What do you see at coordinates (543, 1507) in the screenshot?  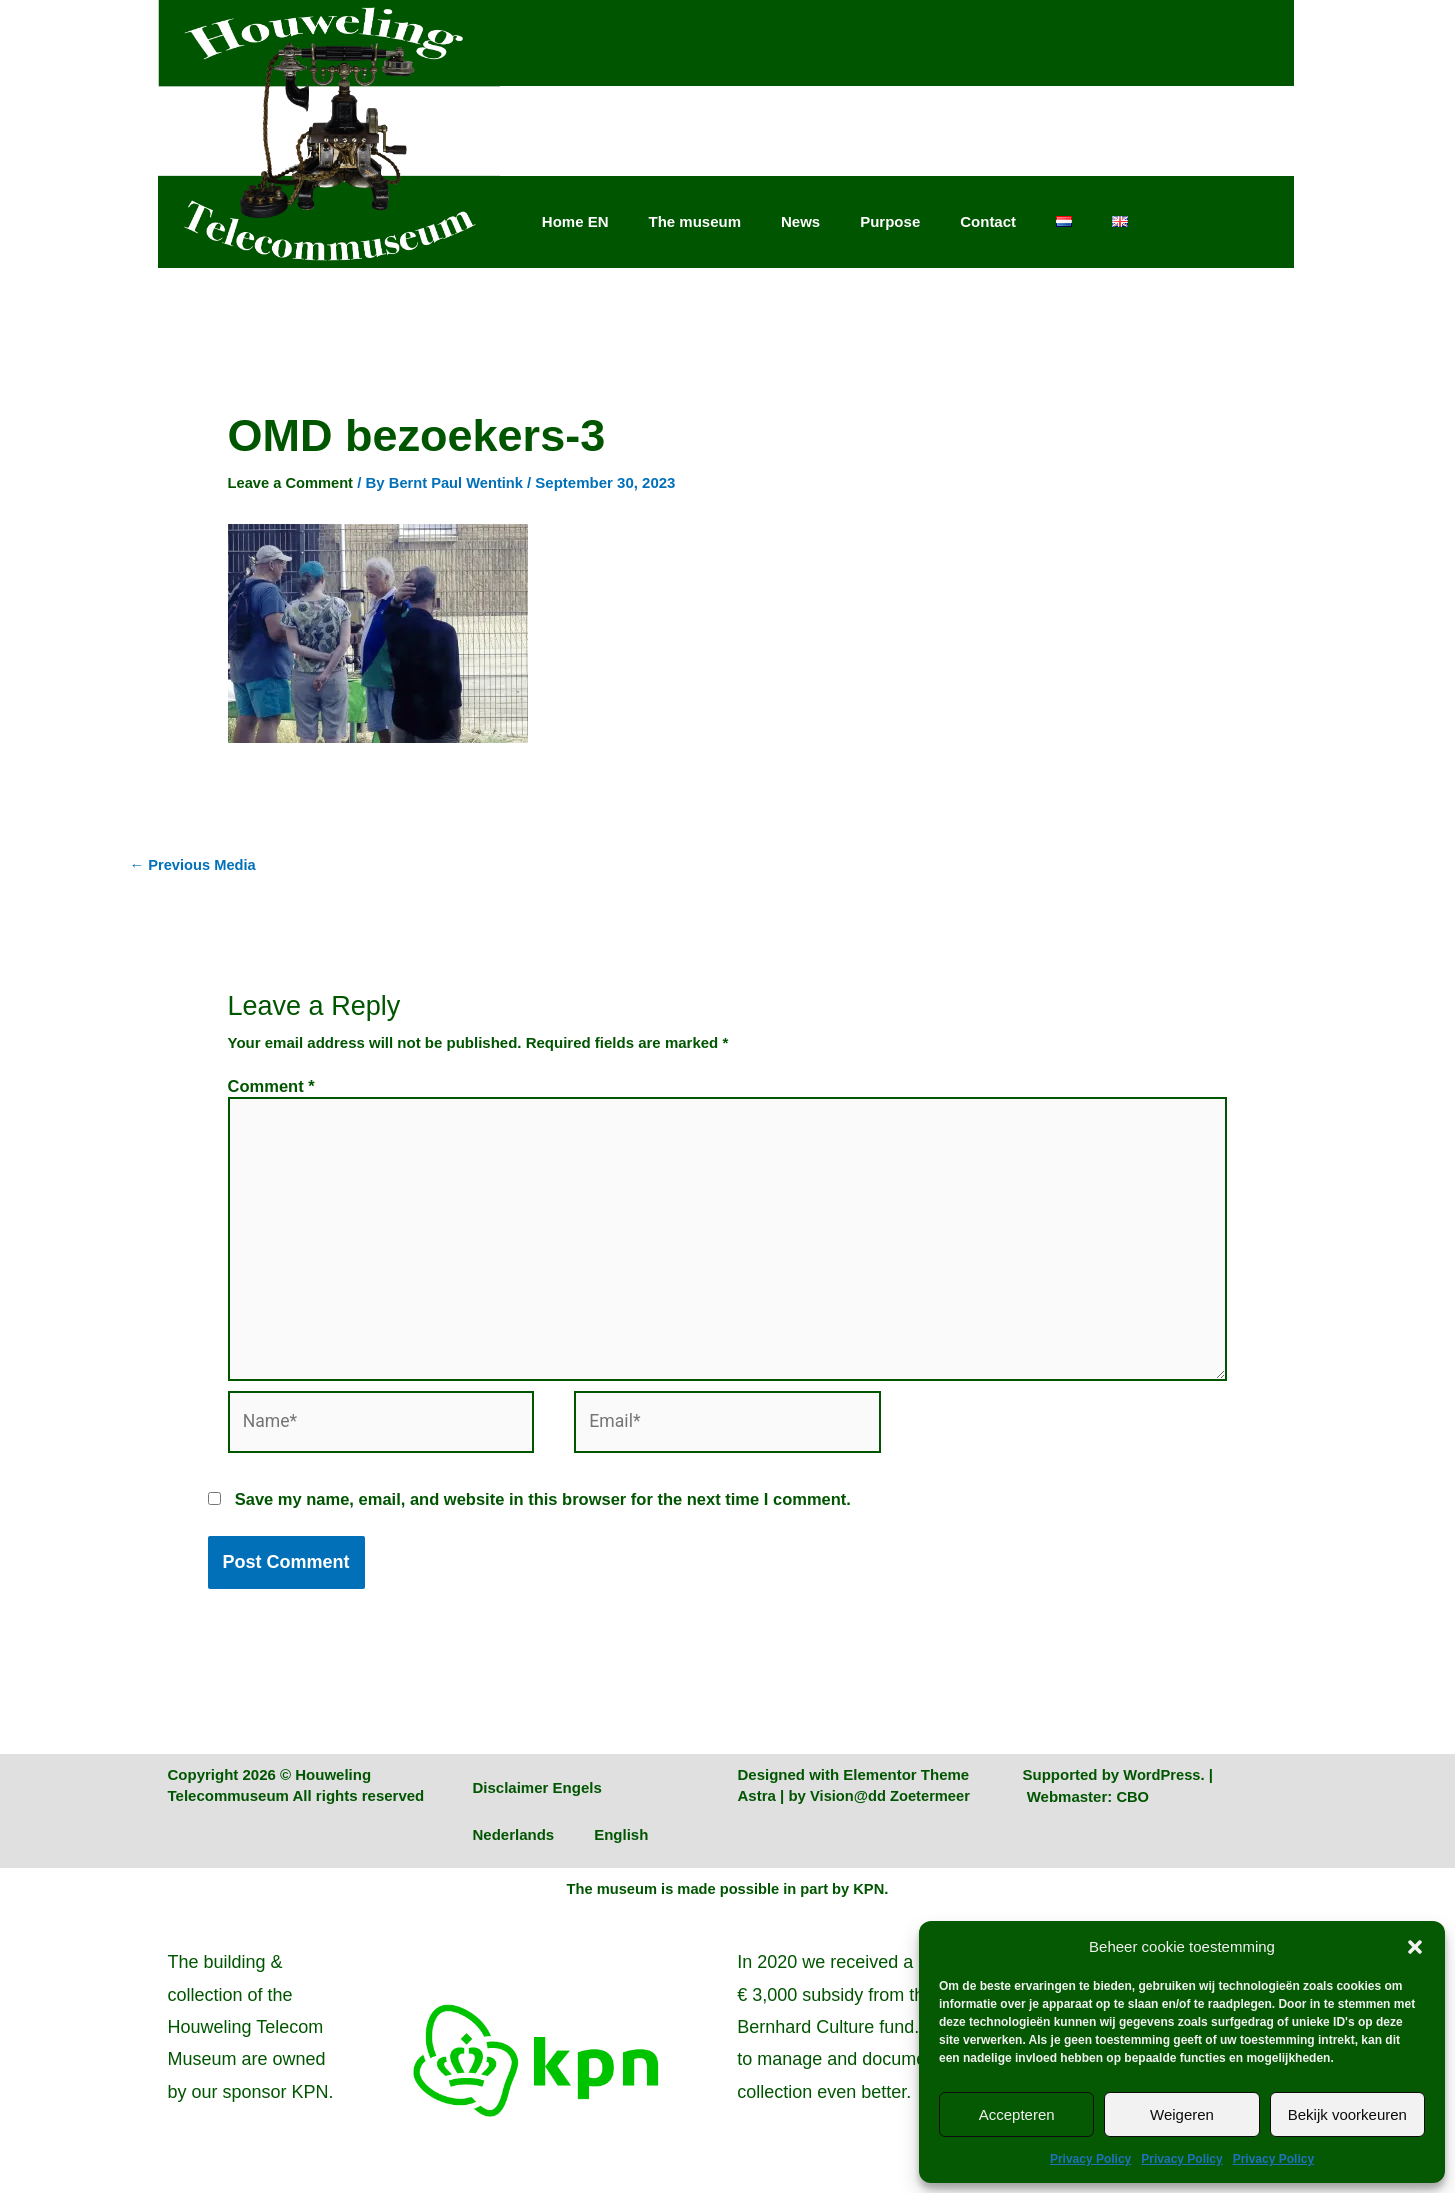 I see `Save my name, email, and website in this browser for the next time I comment.` at bounding box center [543, 1507].